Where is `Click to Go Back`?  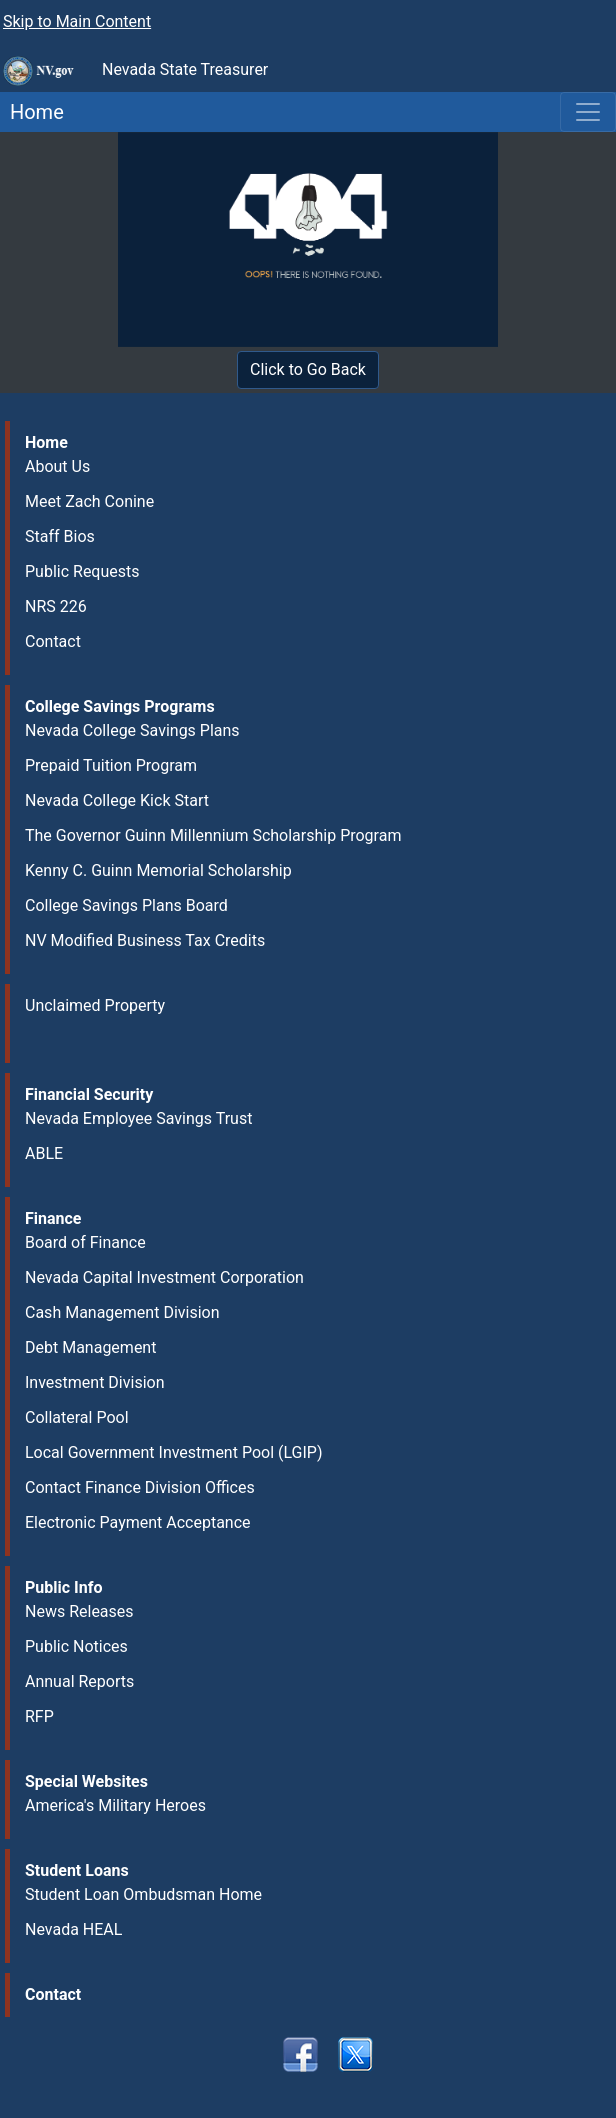 Click to Go Back is located at coordinates (308, 369).